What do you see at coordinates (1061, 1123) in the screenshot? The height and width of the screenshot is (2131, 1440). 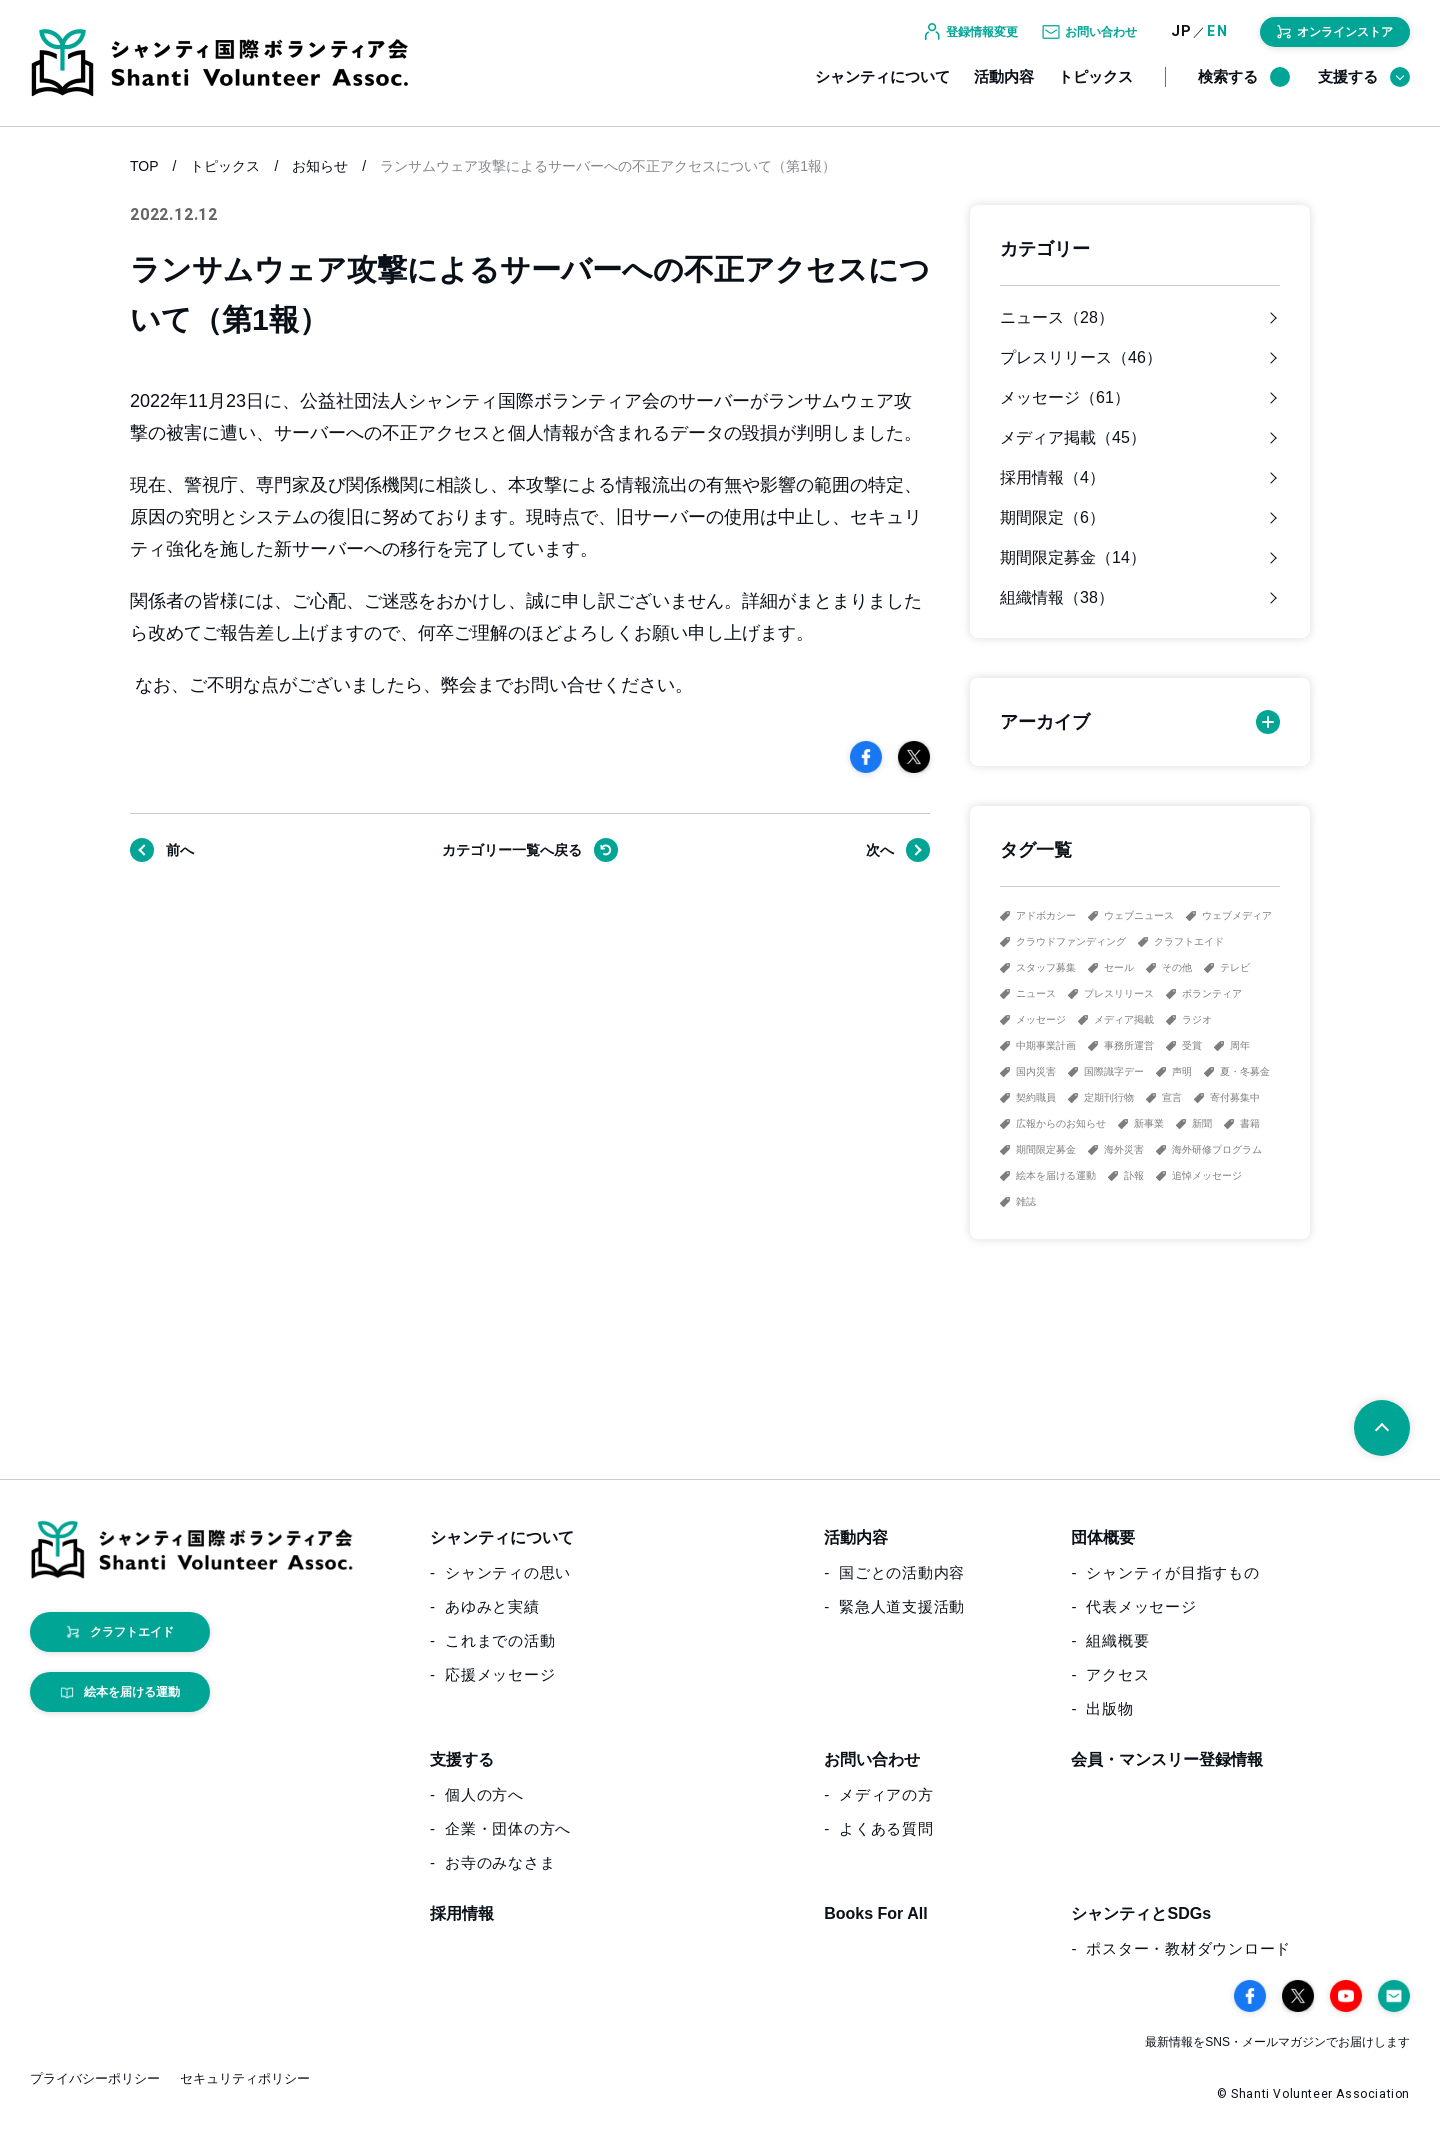 I see `広報からのお知らせ` at bounding box center [1061, 1123].